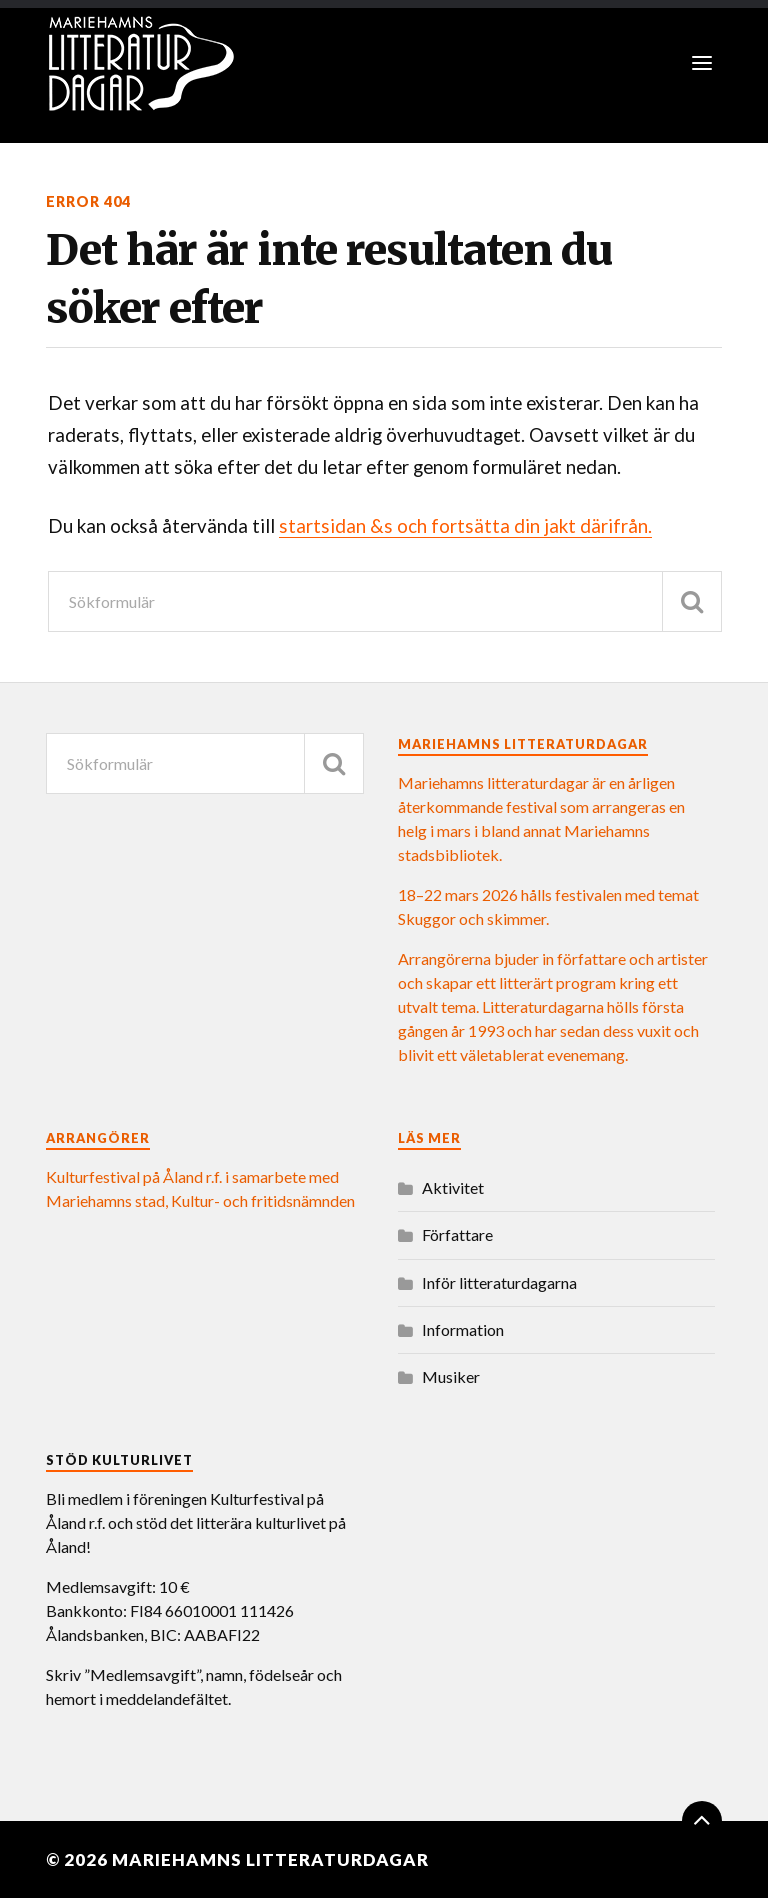 Image resolution: width=768 pixels, height=1898 pixels. I want to click on Information, so click(463, 1329).